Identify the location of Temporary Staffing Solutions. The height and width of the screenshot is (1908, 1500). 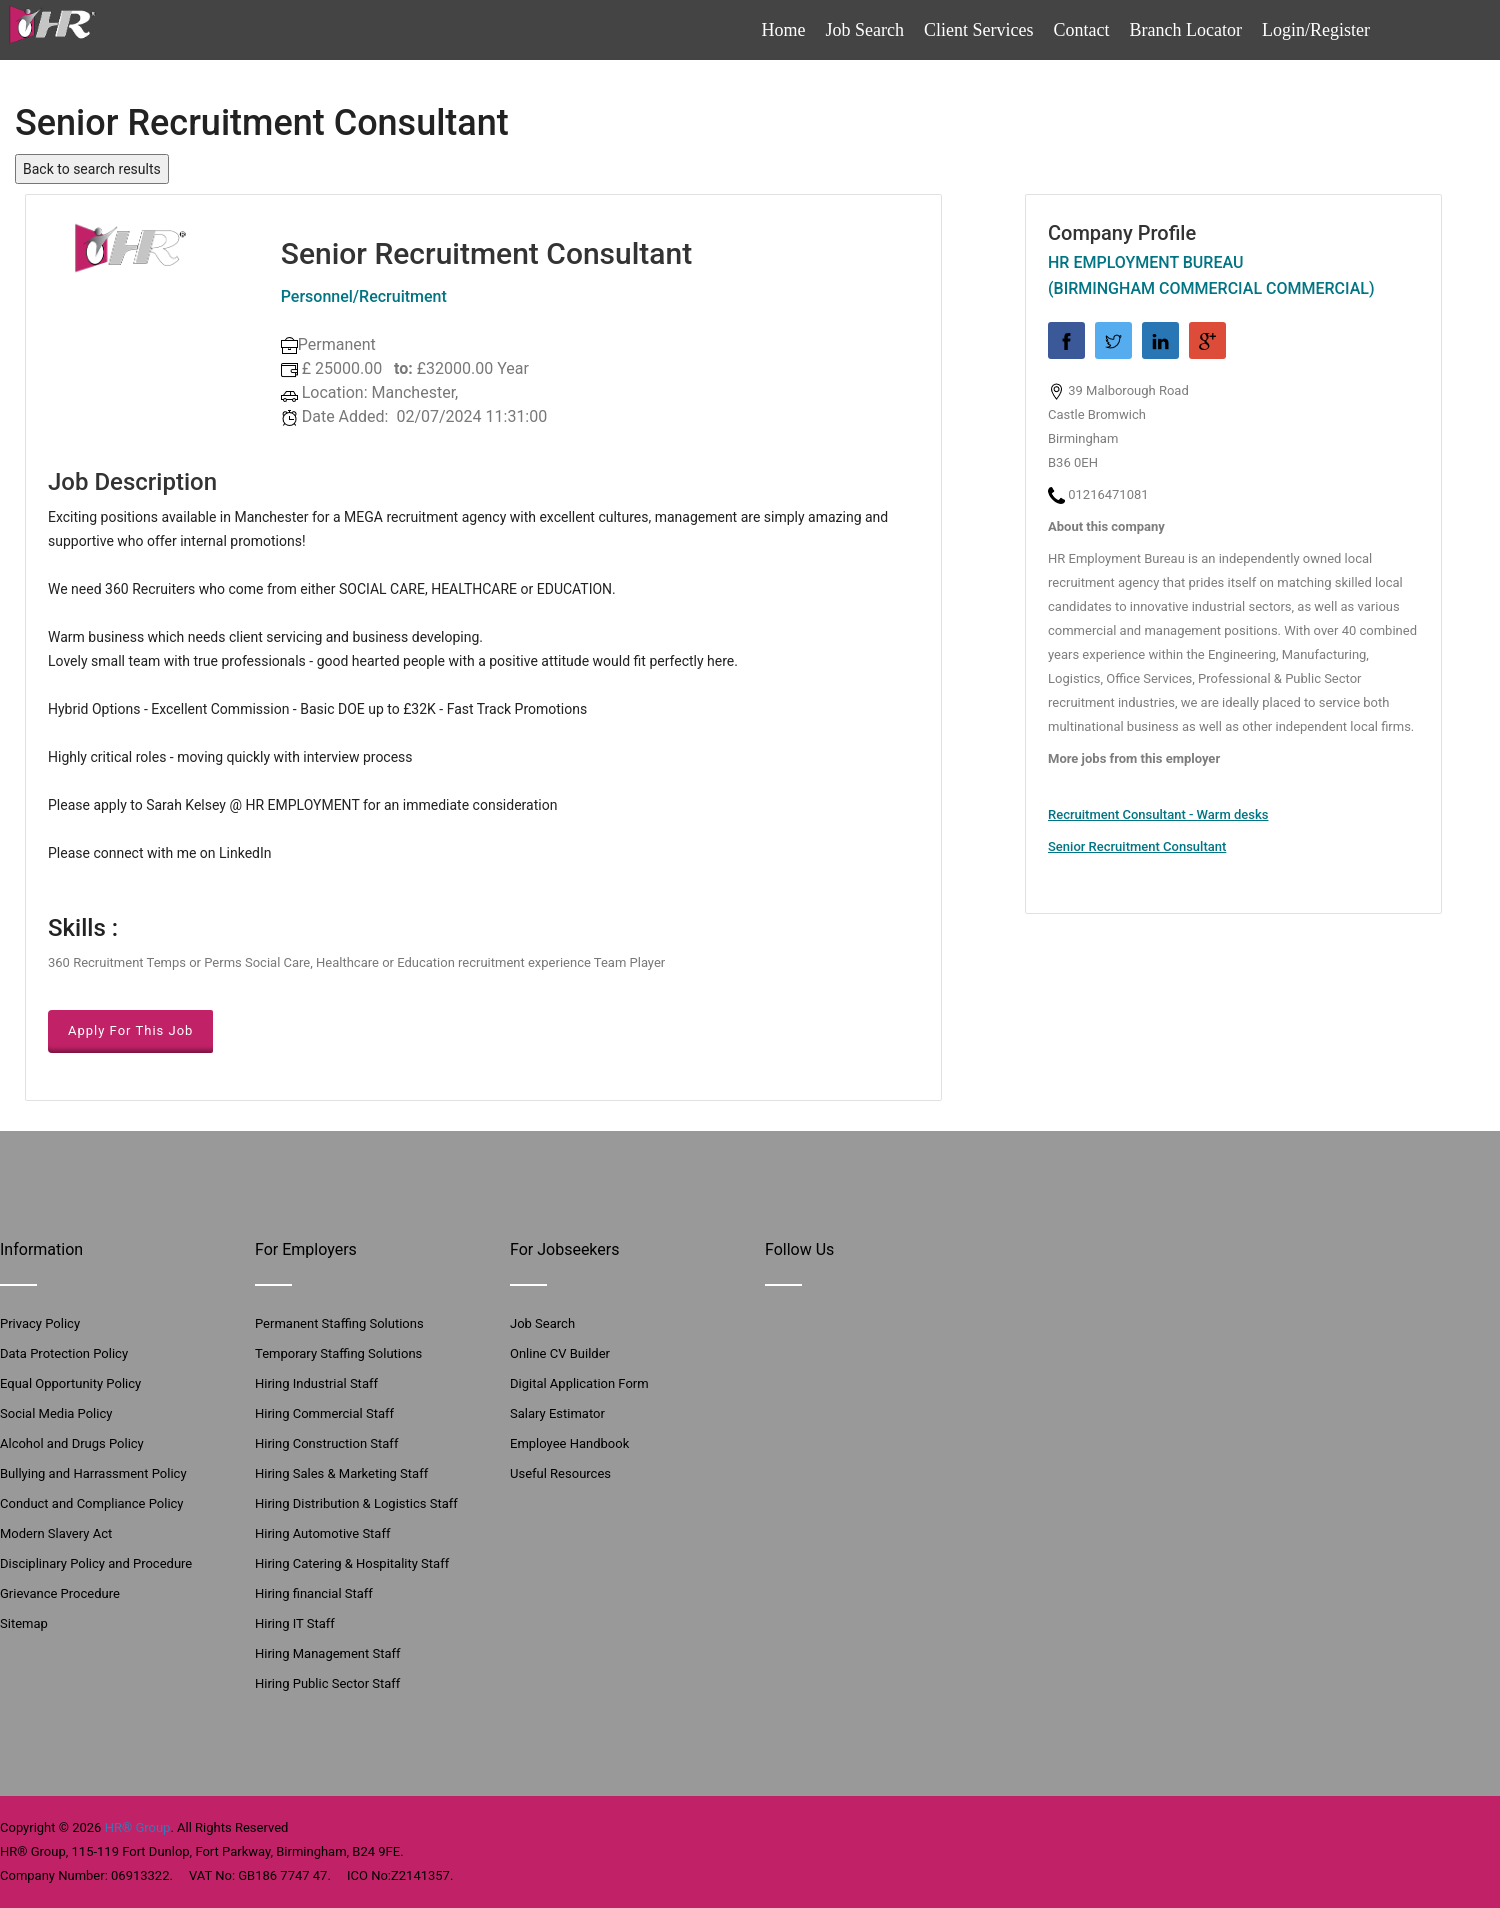
(338, 1353).